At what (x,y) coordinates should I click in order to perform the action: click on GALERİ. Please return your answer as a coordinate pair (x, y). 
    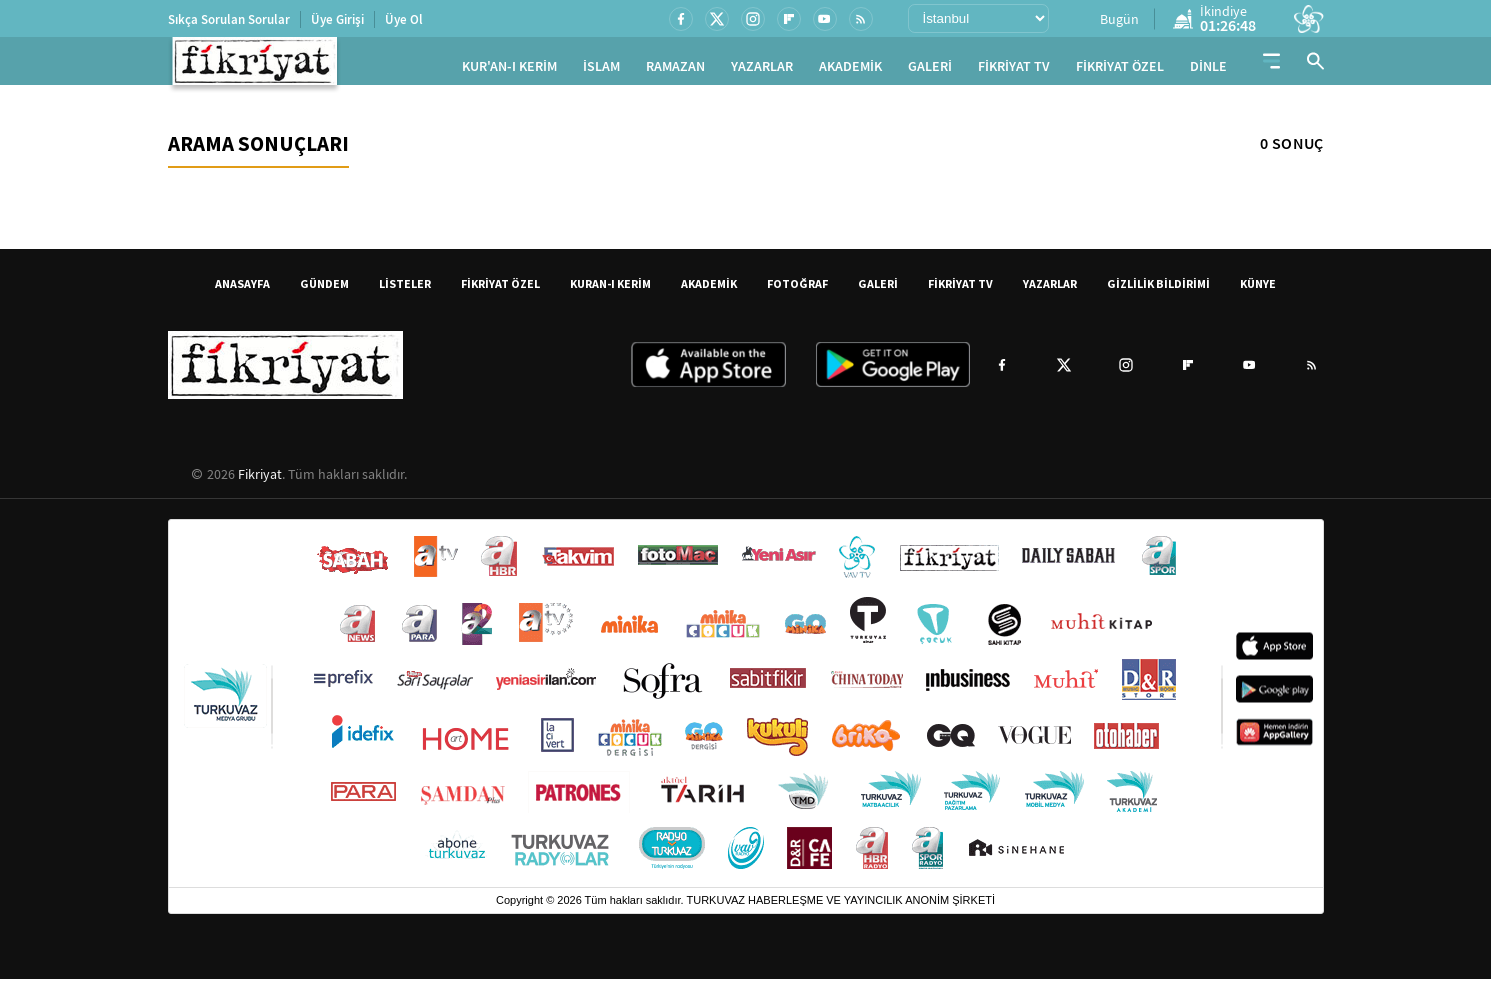
    Looking at the image, I should click on (930, 70).